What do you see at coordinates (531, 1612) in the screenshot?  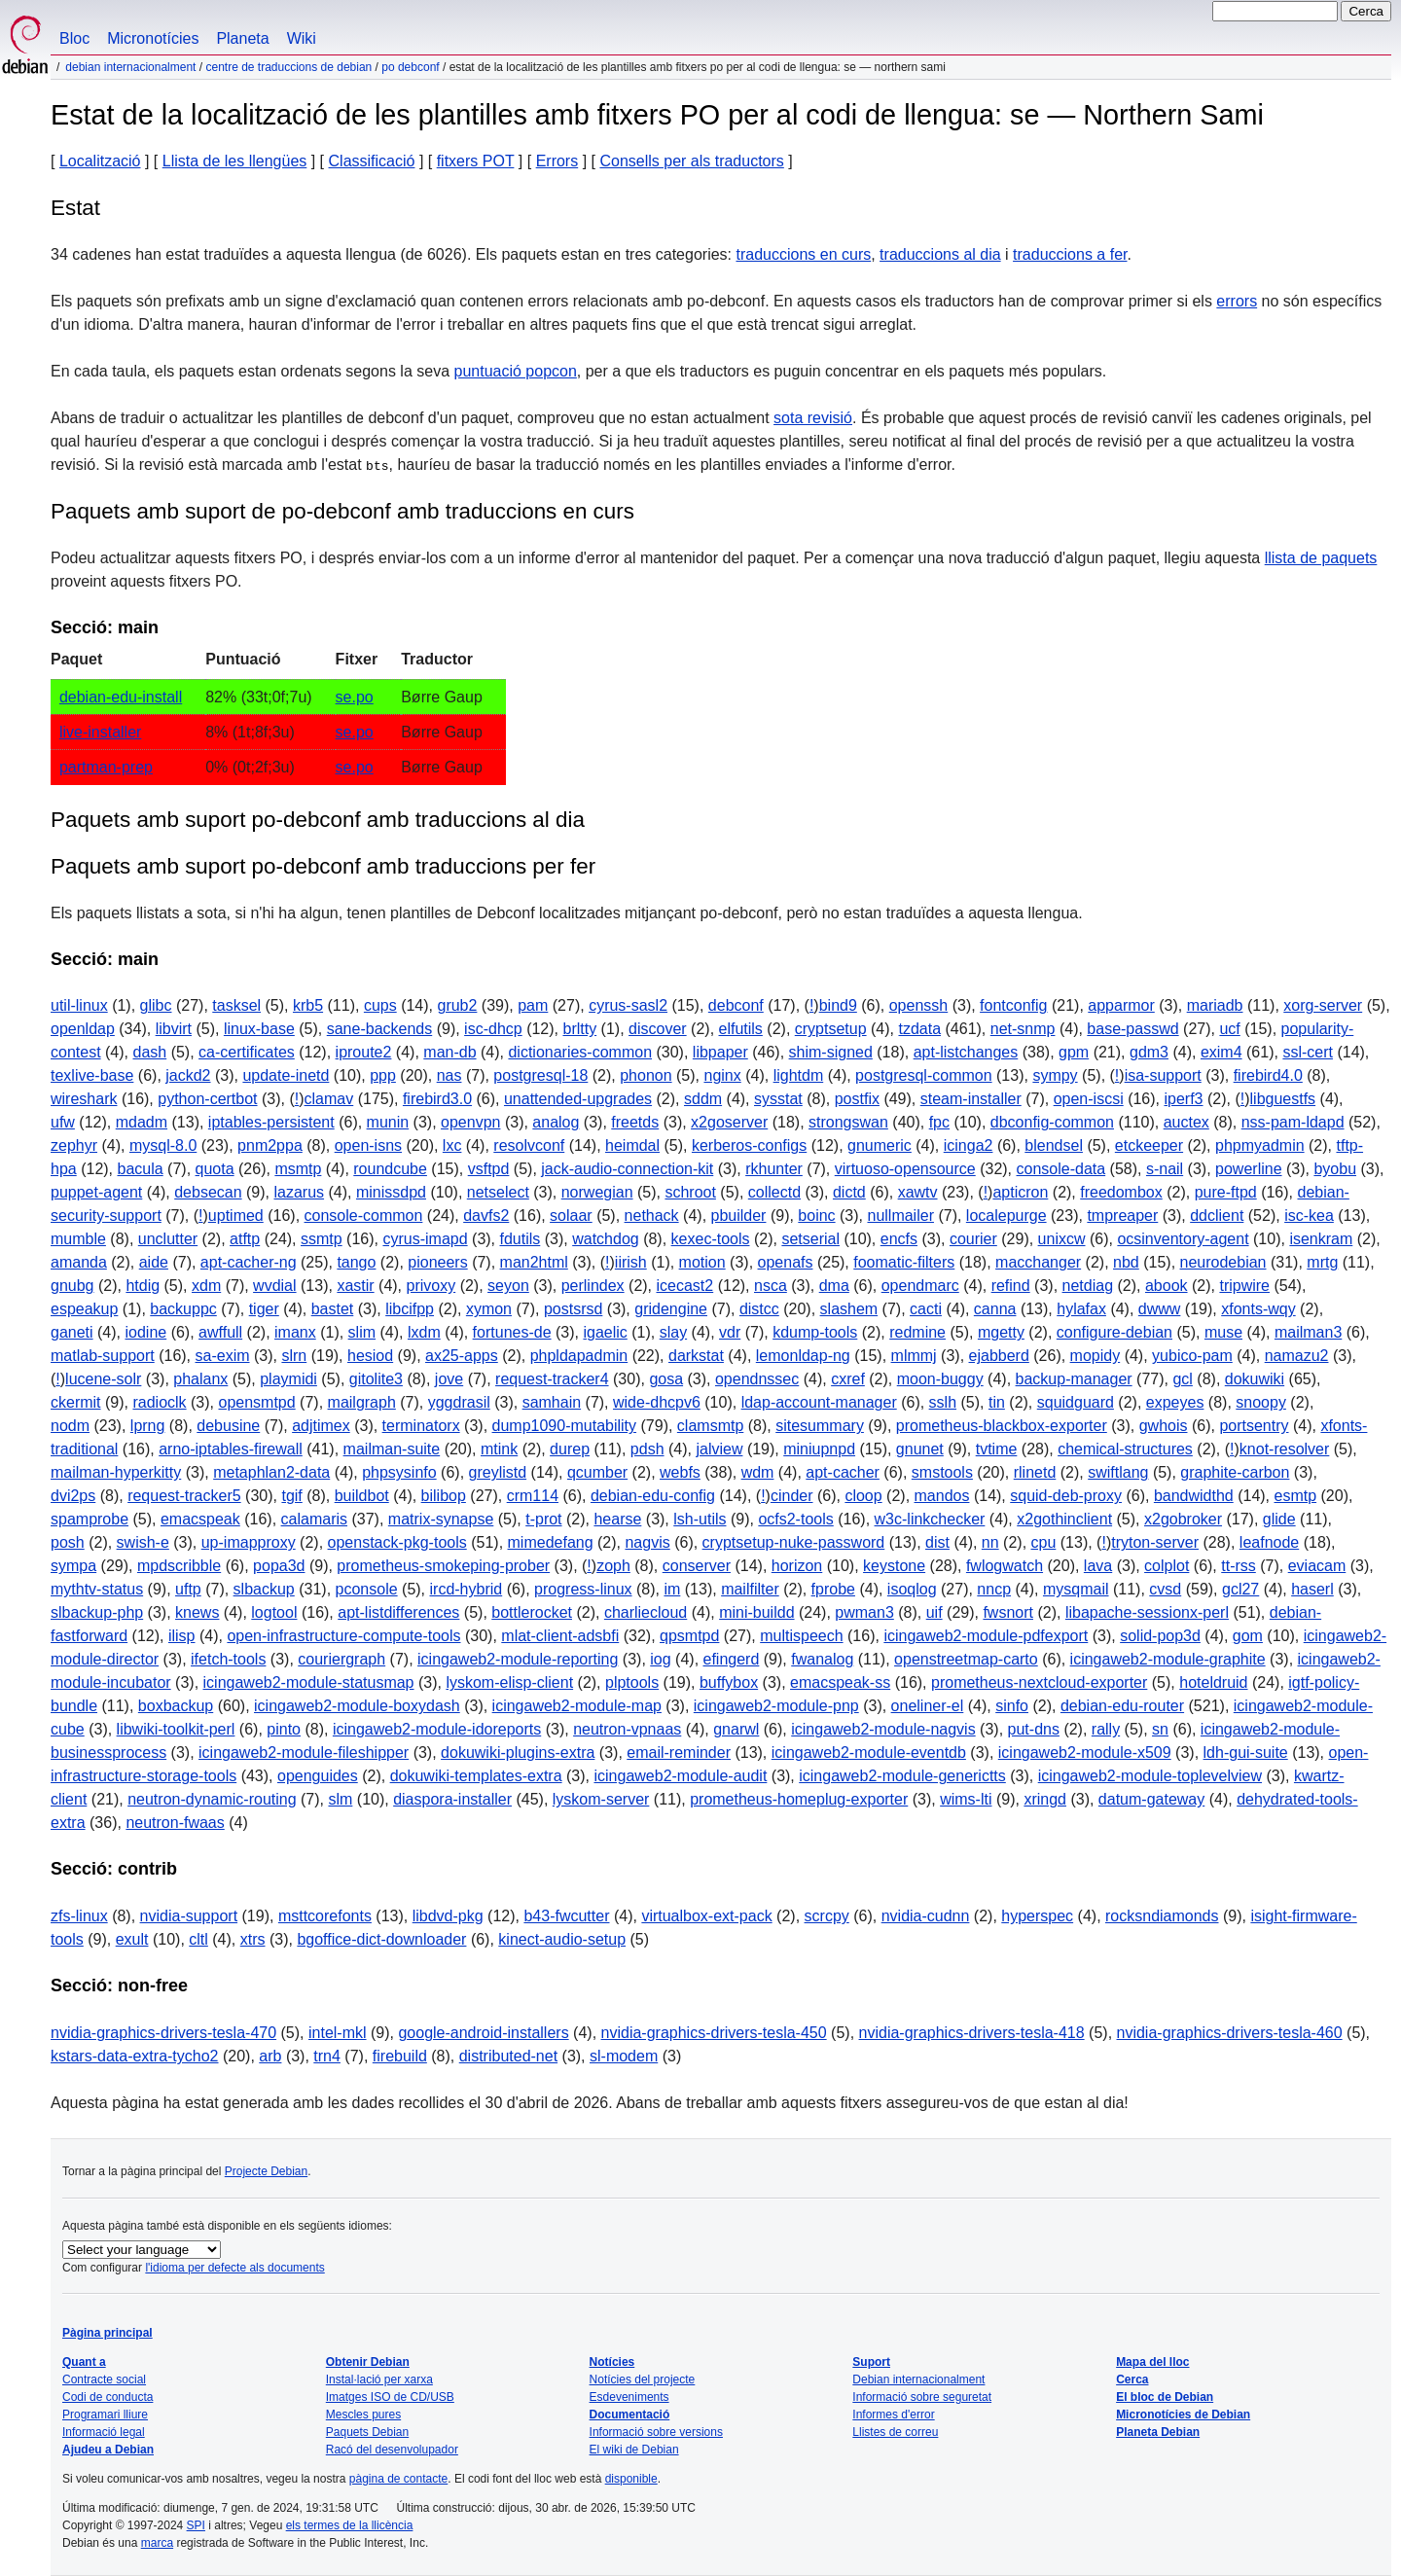 I see `bottlerocket` at bounding box center [531, 1612].